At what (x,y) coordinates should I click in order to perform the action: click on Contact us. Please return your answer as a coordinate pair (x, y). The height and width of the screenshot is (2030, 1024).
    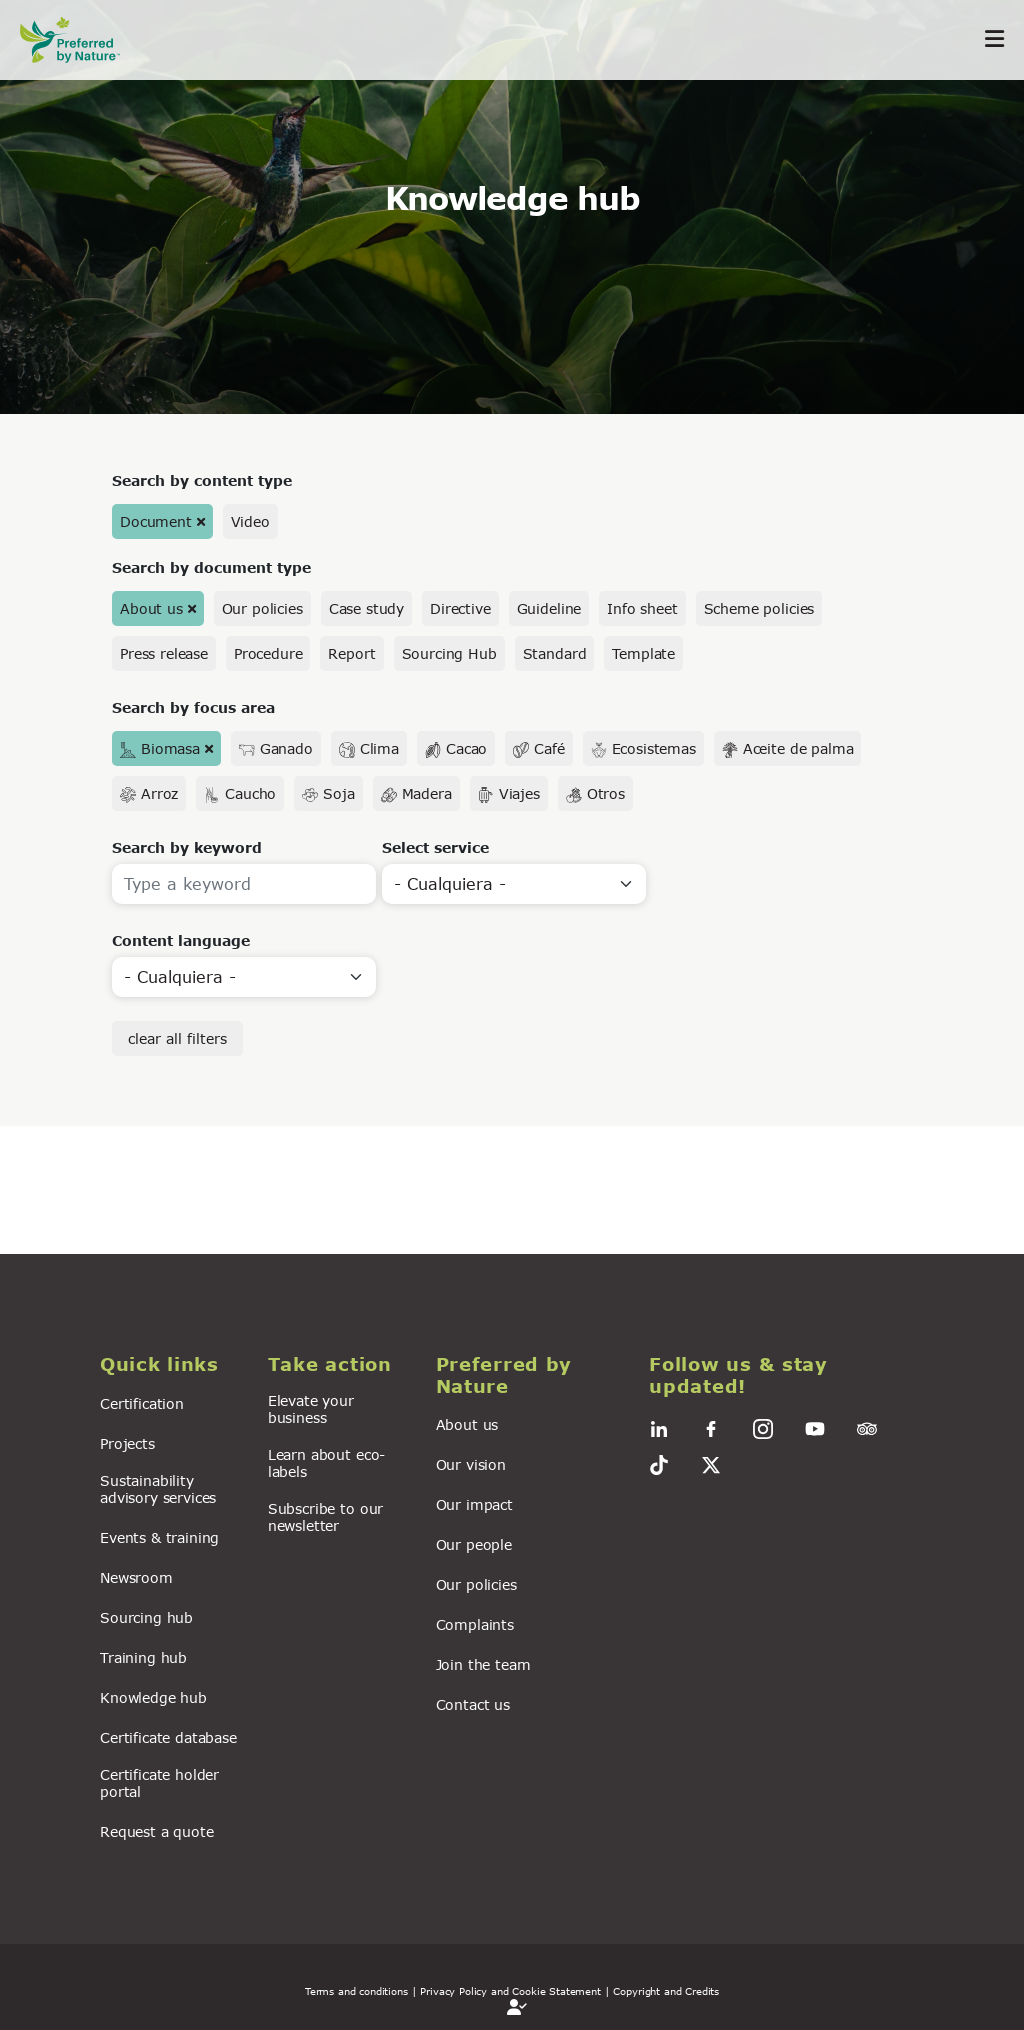
    Looking at the image, I should click on (473, 1704).